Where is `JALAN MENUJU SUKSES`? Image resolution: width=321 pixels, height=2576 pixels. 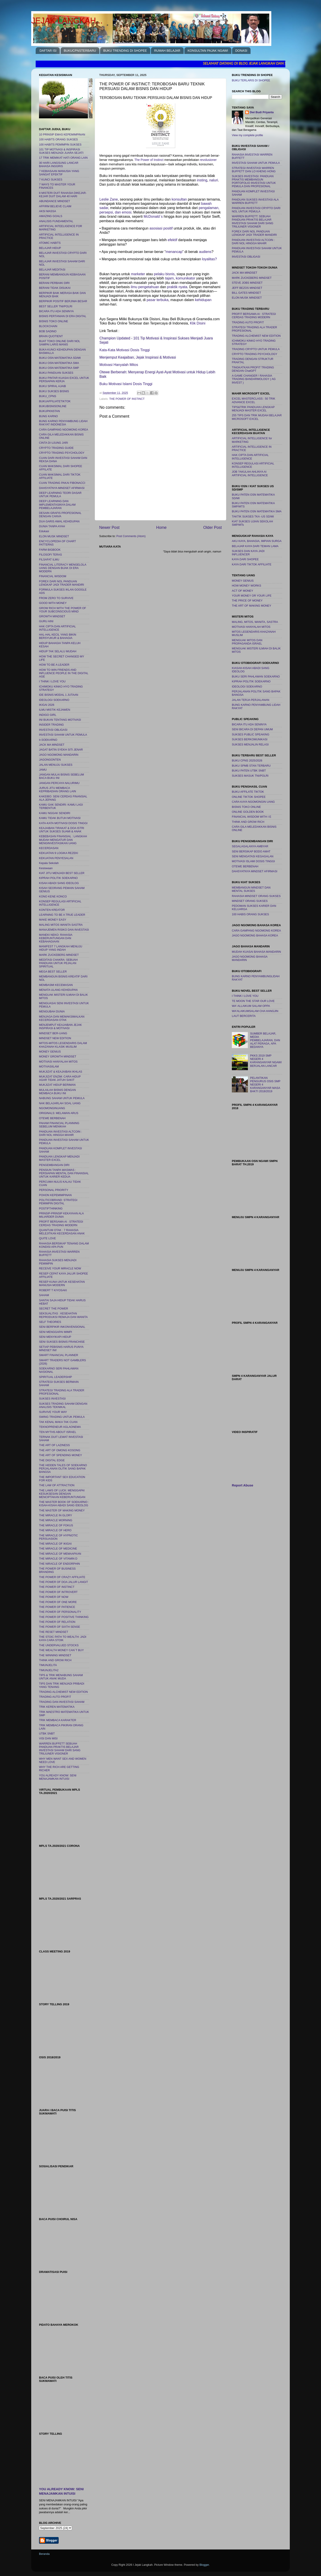 JALAN MENUJU SUKSES is located at coordinates (55, 764).